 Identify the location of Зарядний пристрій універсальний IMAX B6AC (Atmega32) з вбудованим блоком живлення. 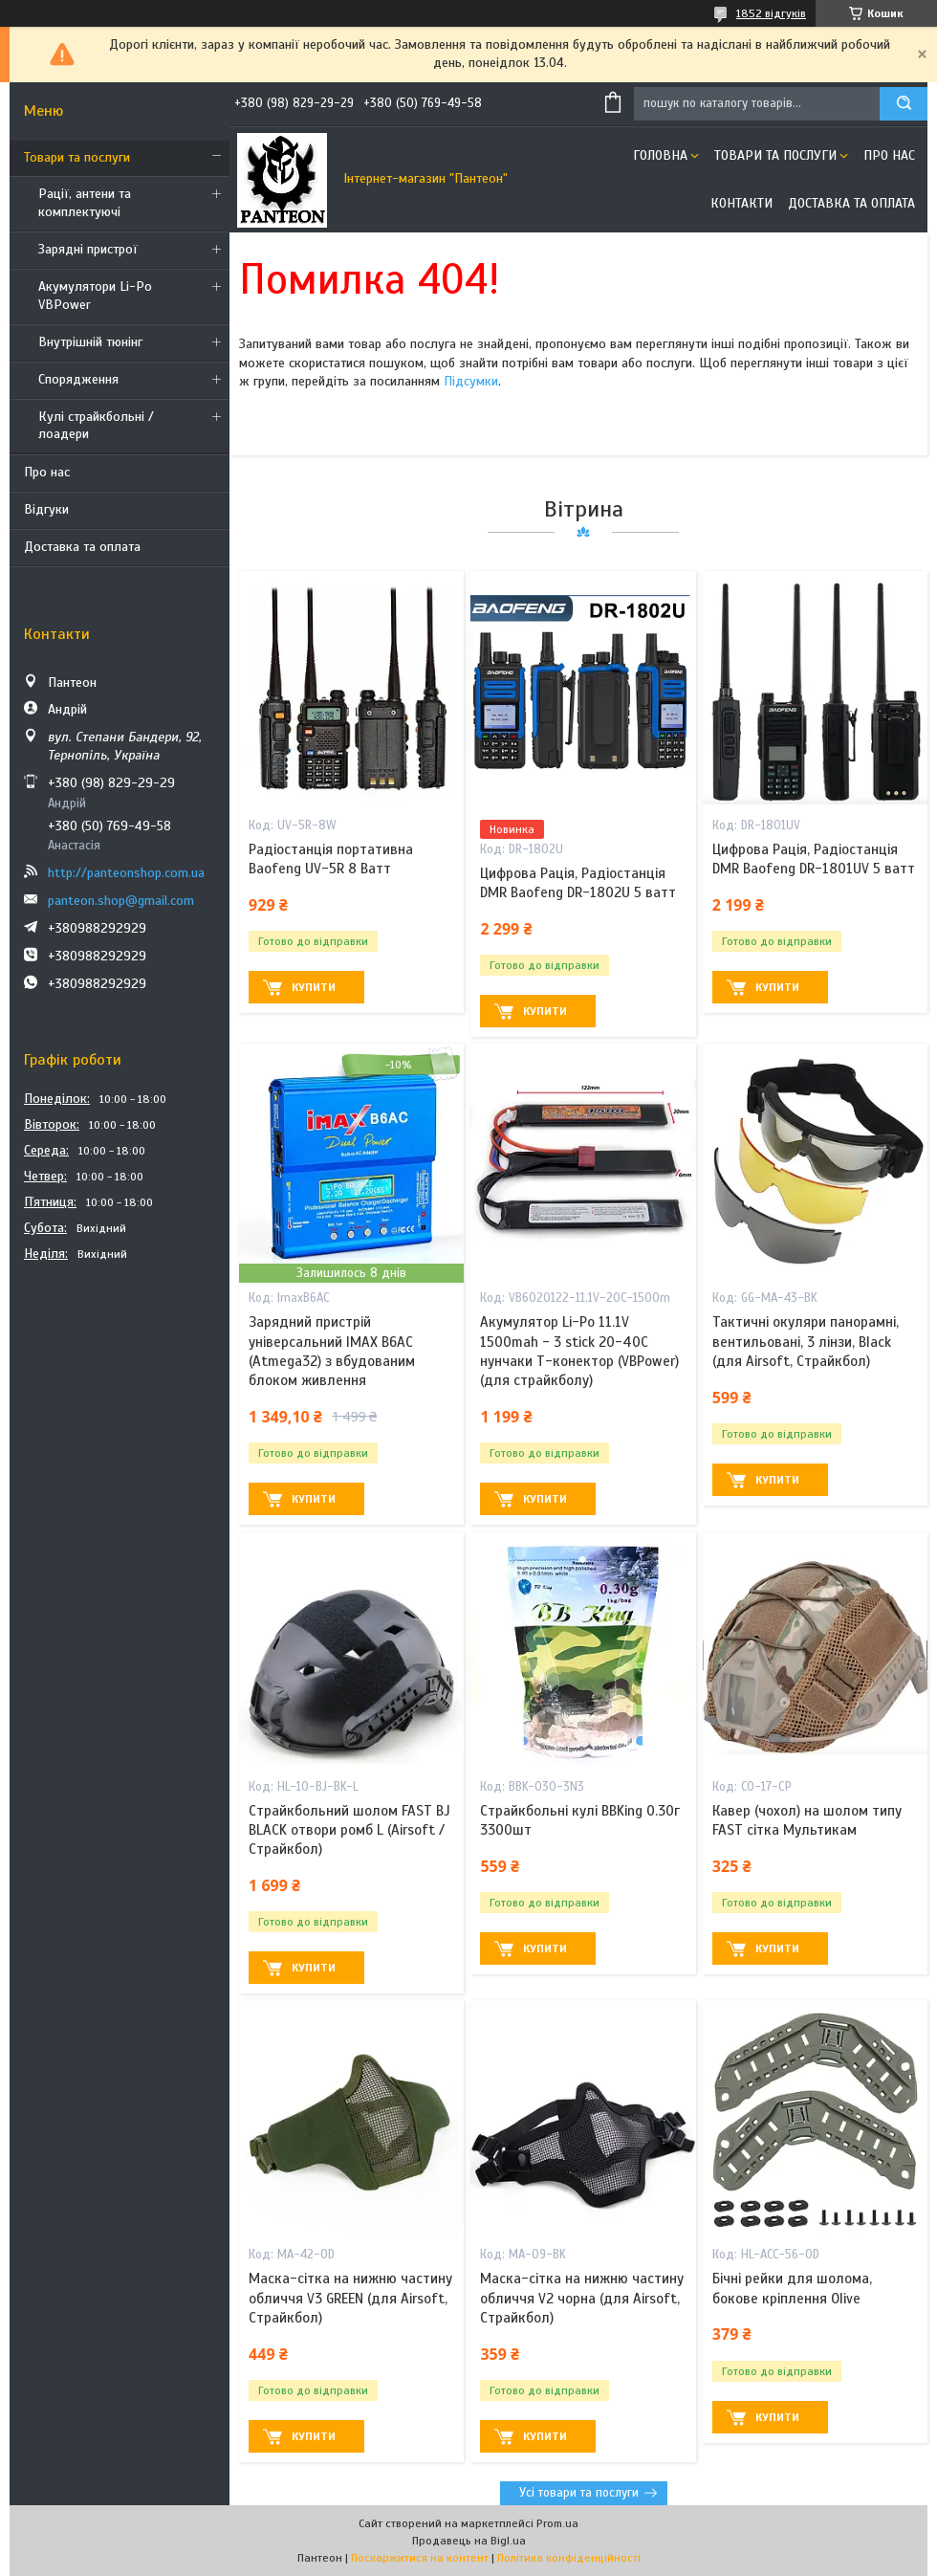
(332, 1351).